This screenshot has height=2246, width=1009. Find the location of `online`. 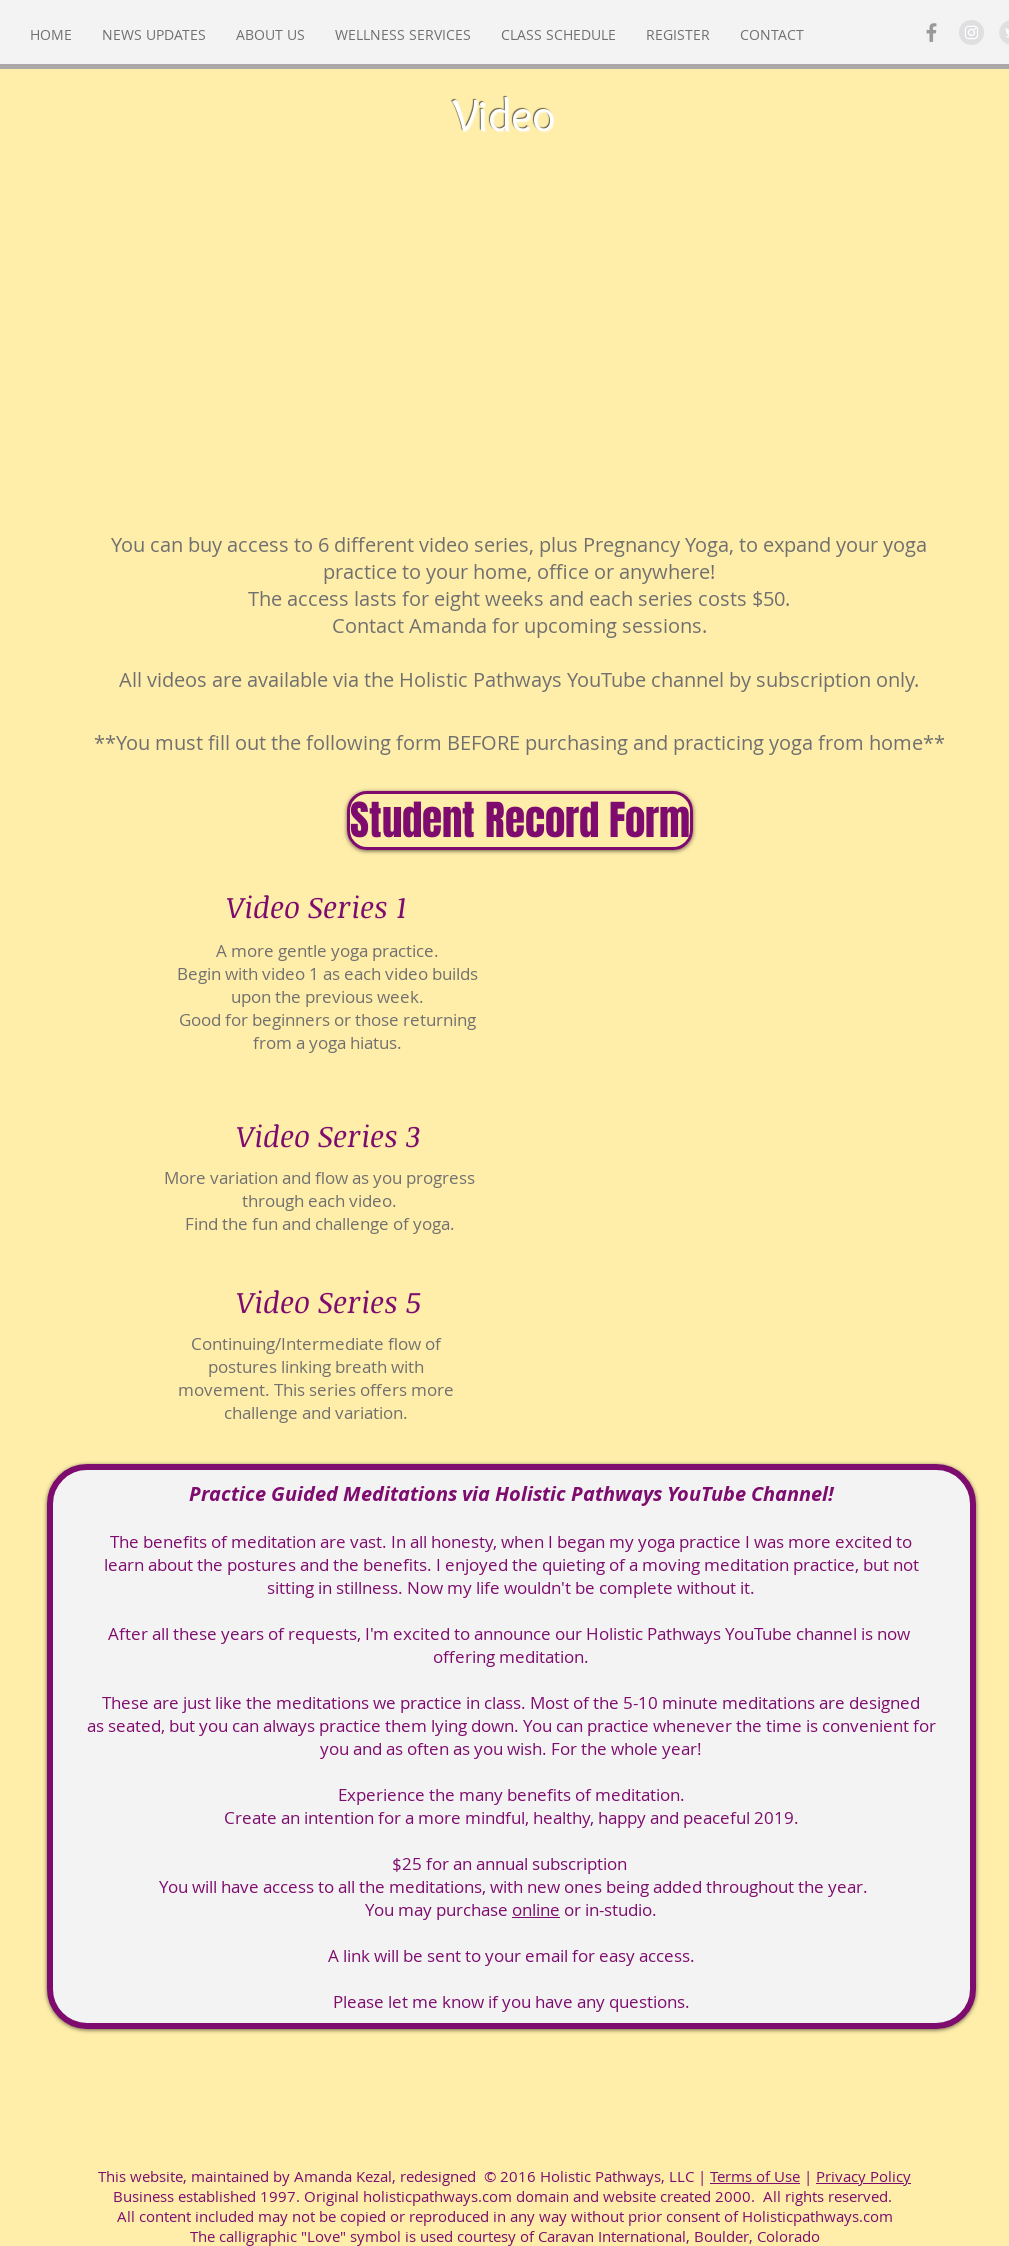

online is located at coordinates (536, 1909).